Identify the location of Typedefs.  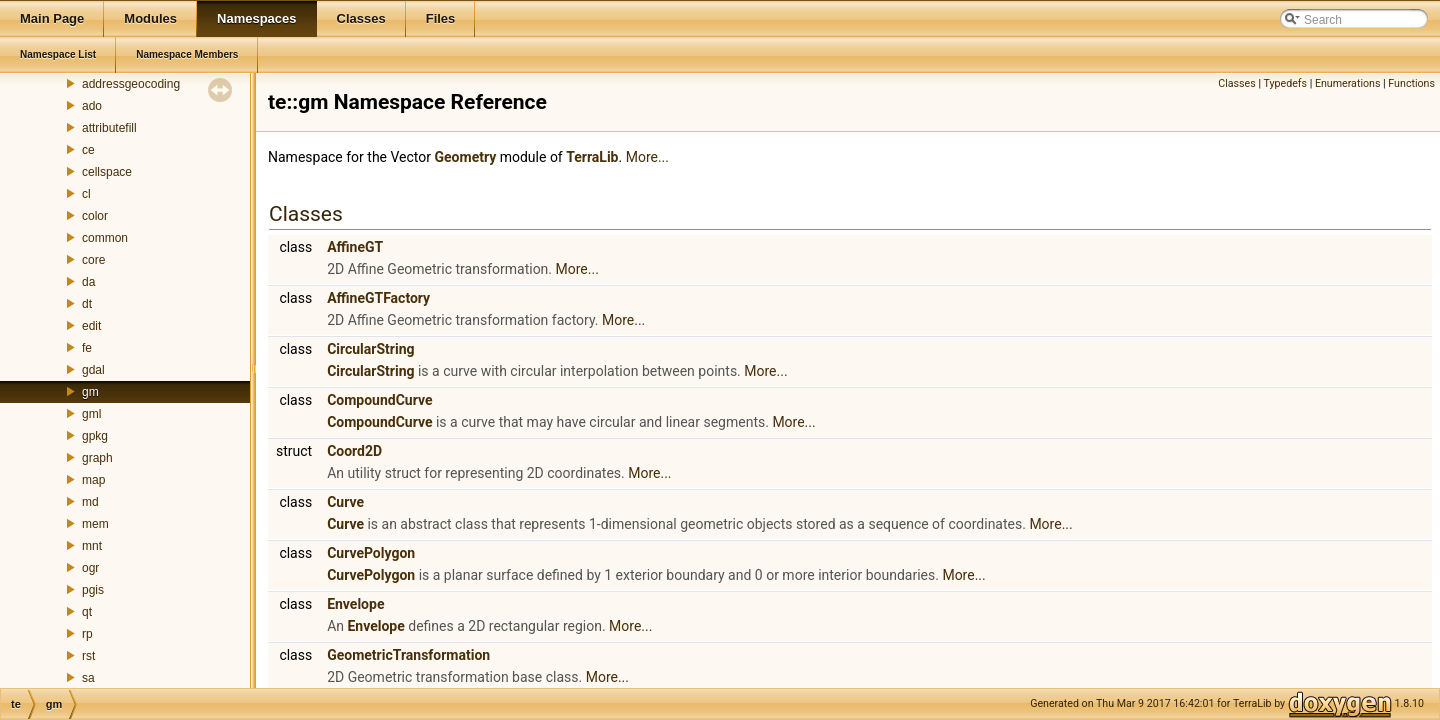
(1285, 83).